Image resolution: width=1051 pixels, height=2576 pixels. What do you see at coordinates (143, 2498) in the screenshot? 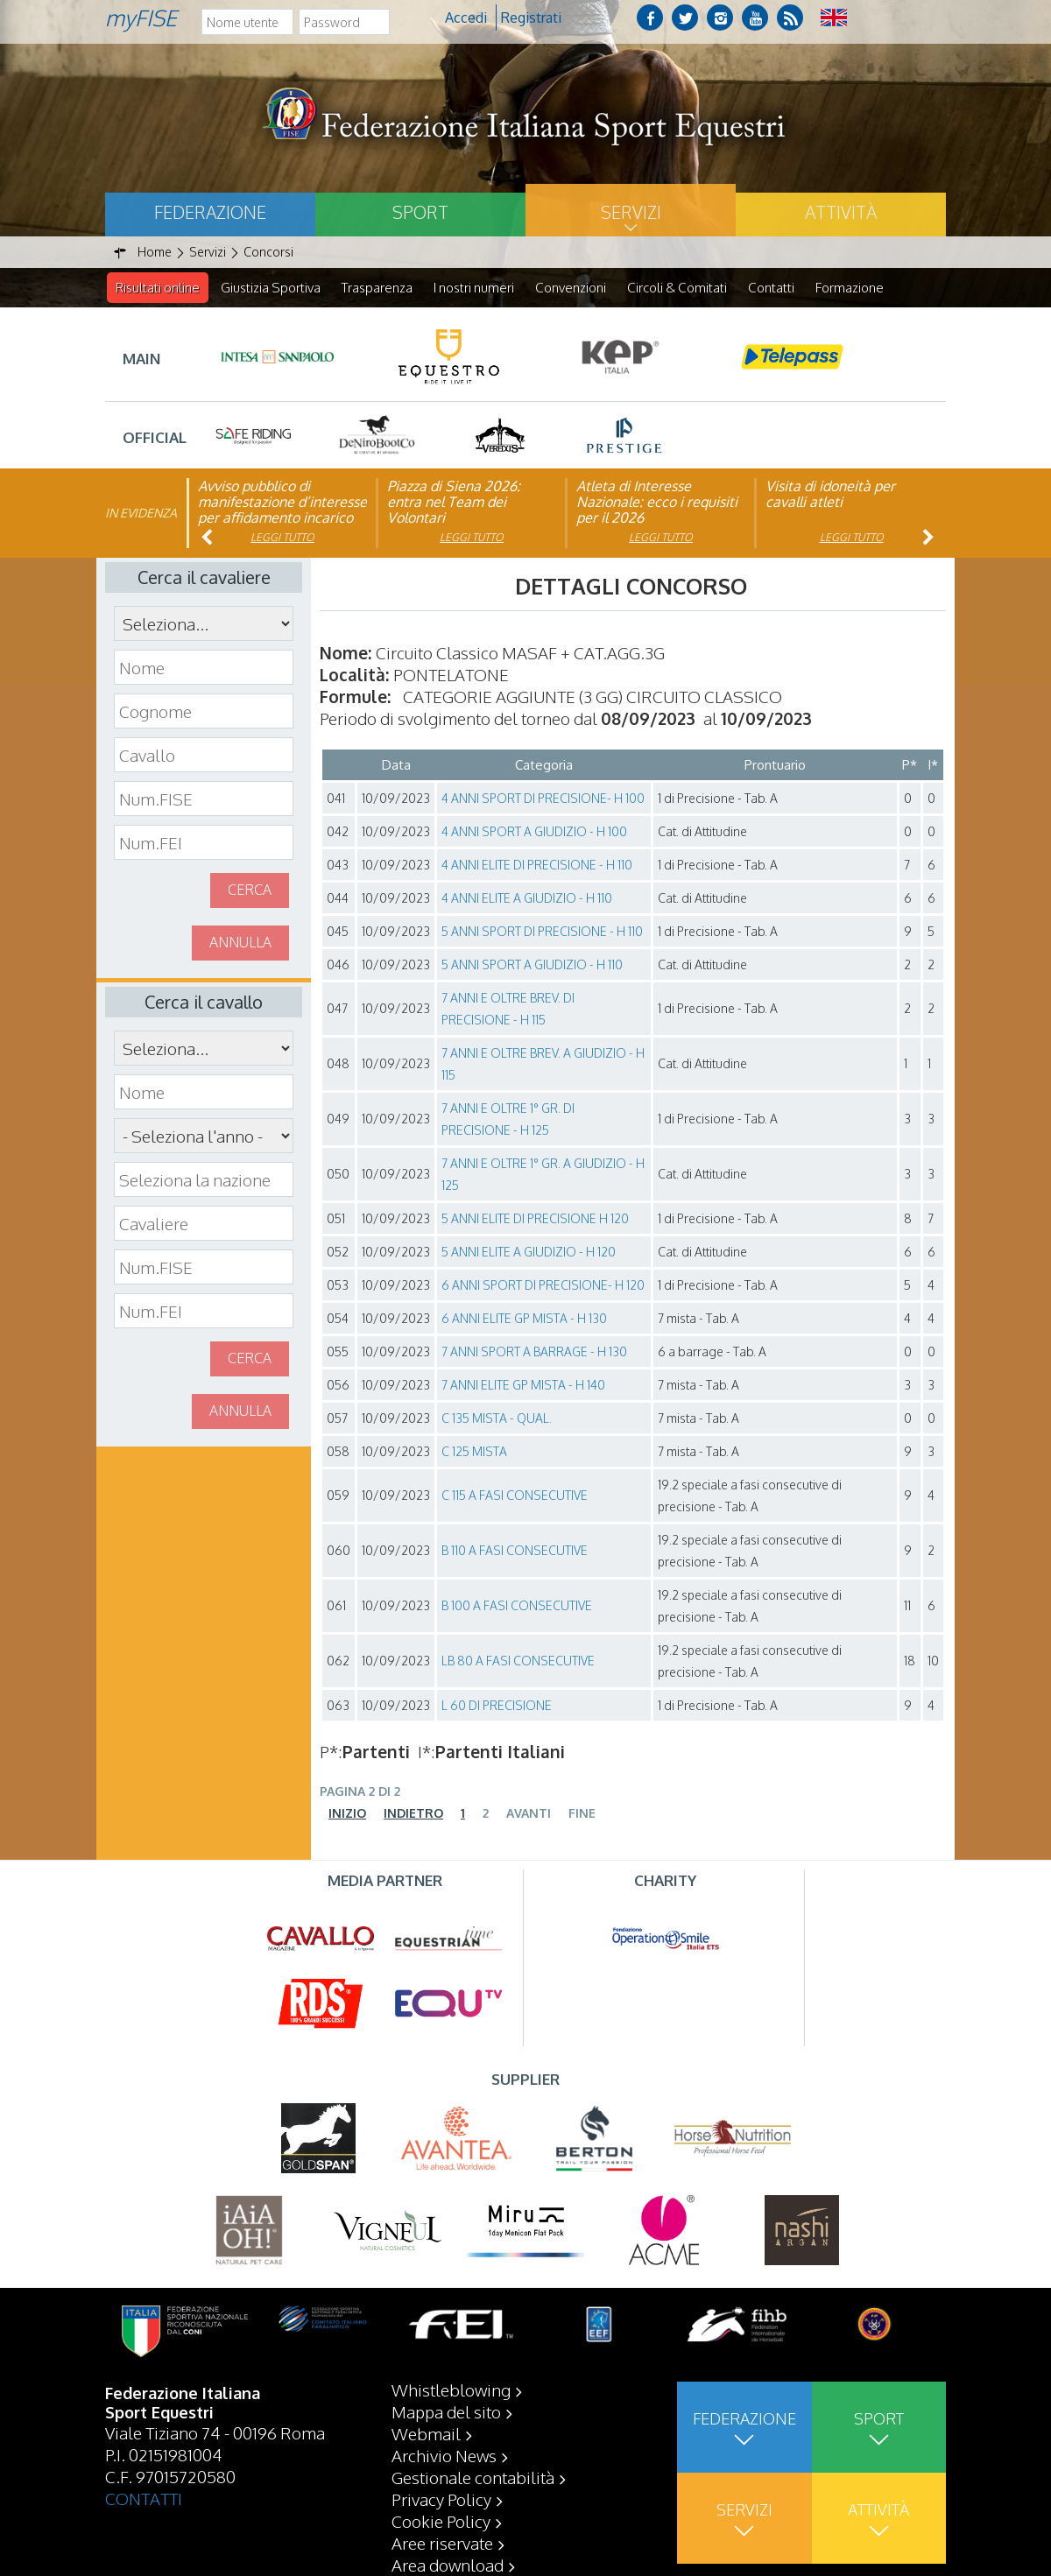
I see `CONTATTI` at bounding box center [143, 2498].